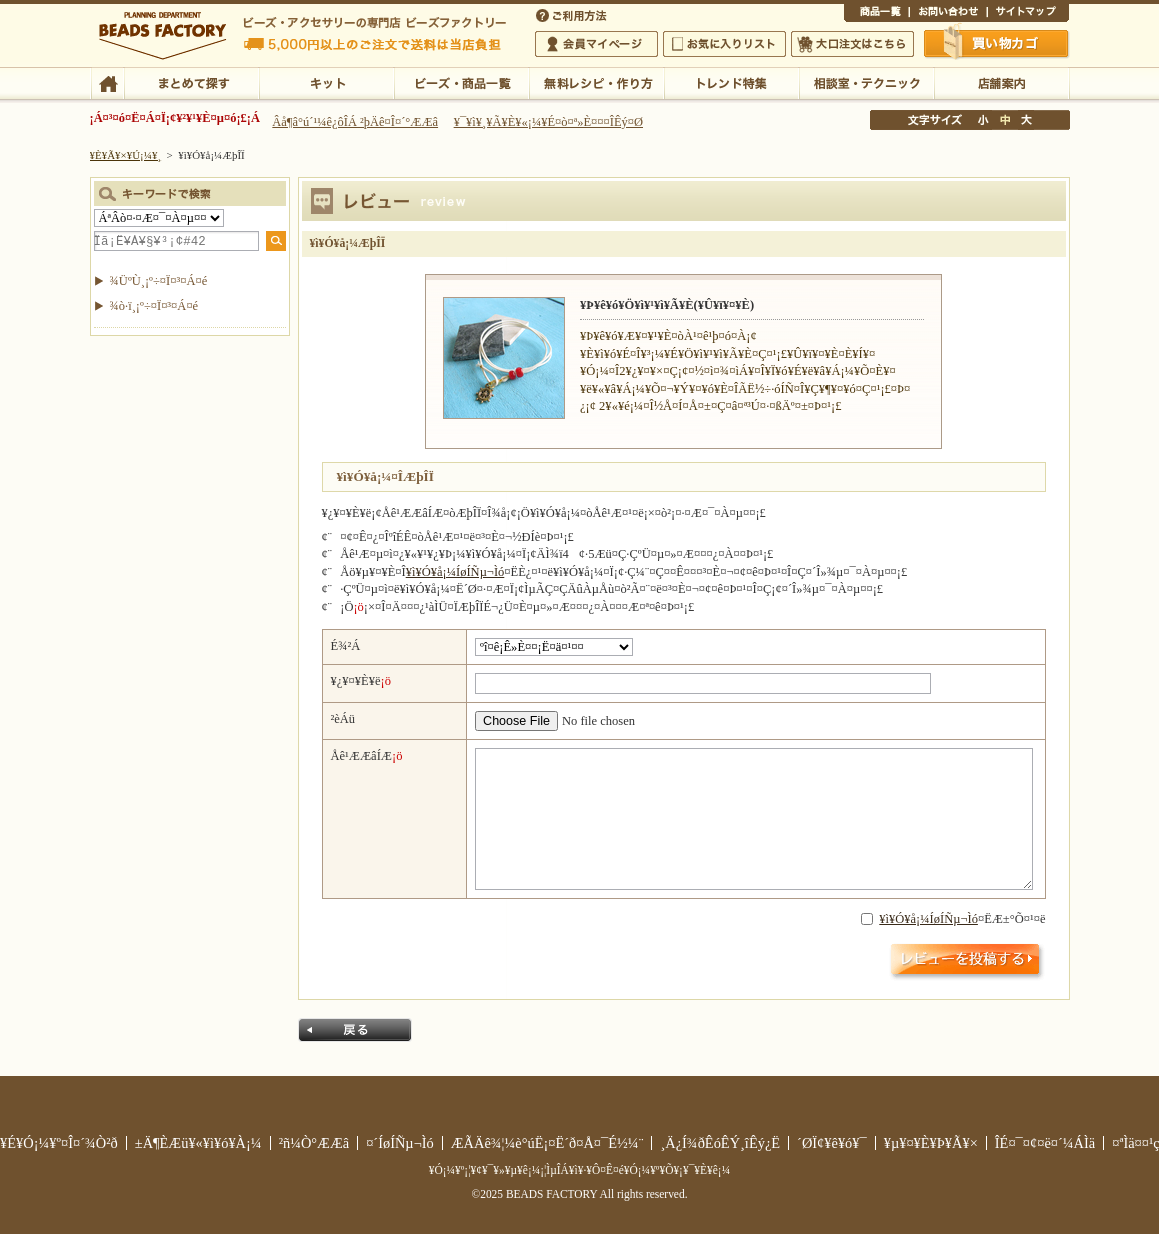 The width and height of the screenshot is (1159, 1234). What do you see at coordinates (400, 1143) in the screenshot?
I see `¤´ÍøÍÑµ¬Ìó` at bounding box center [400, 1143].